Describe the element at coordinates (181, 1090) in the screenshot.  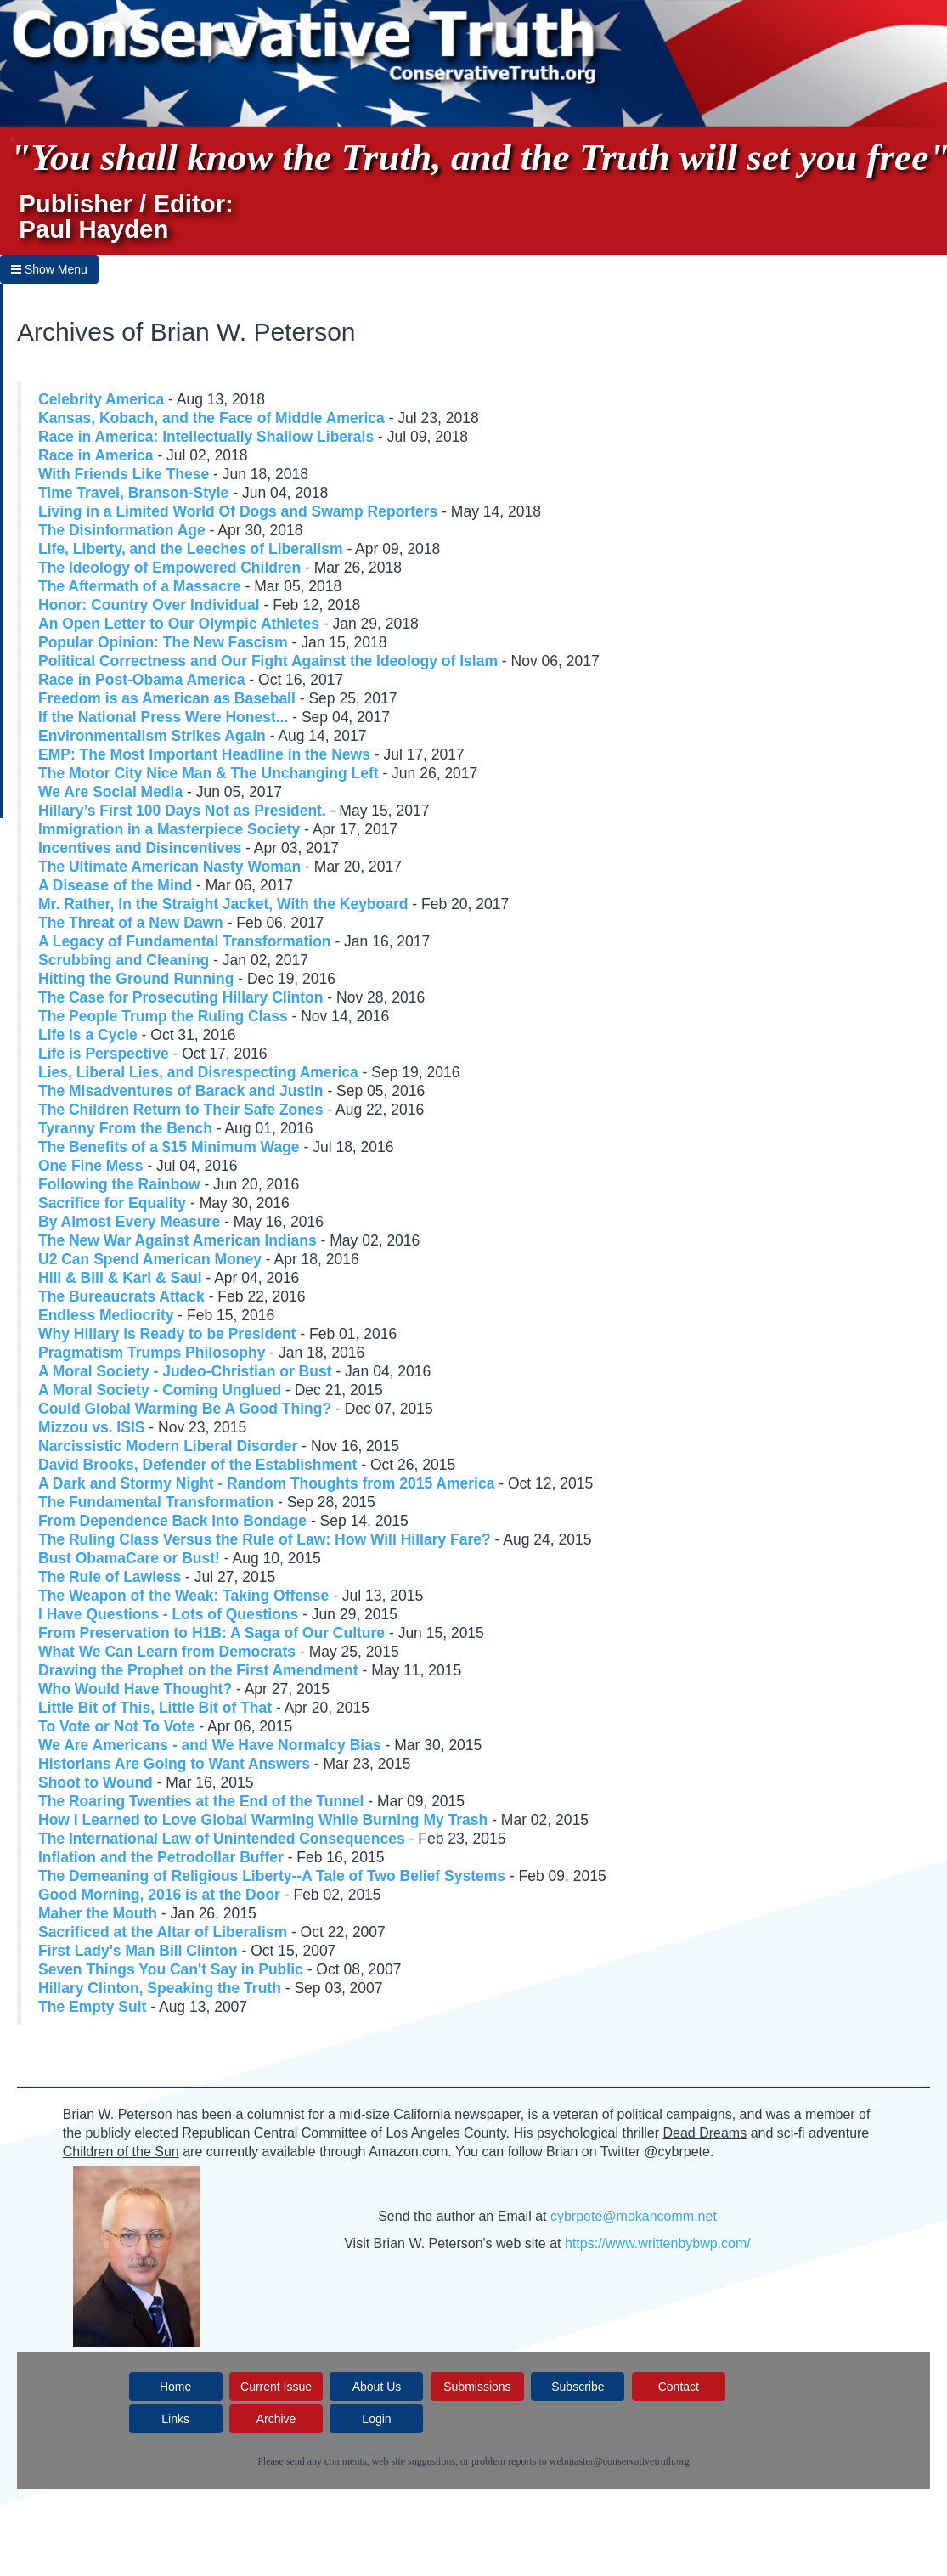
I see `The Misadventures of Barack and Justin` at that location.